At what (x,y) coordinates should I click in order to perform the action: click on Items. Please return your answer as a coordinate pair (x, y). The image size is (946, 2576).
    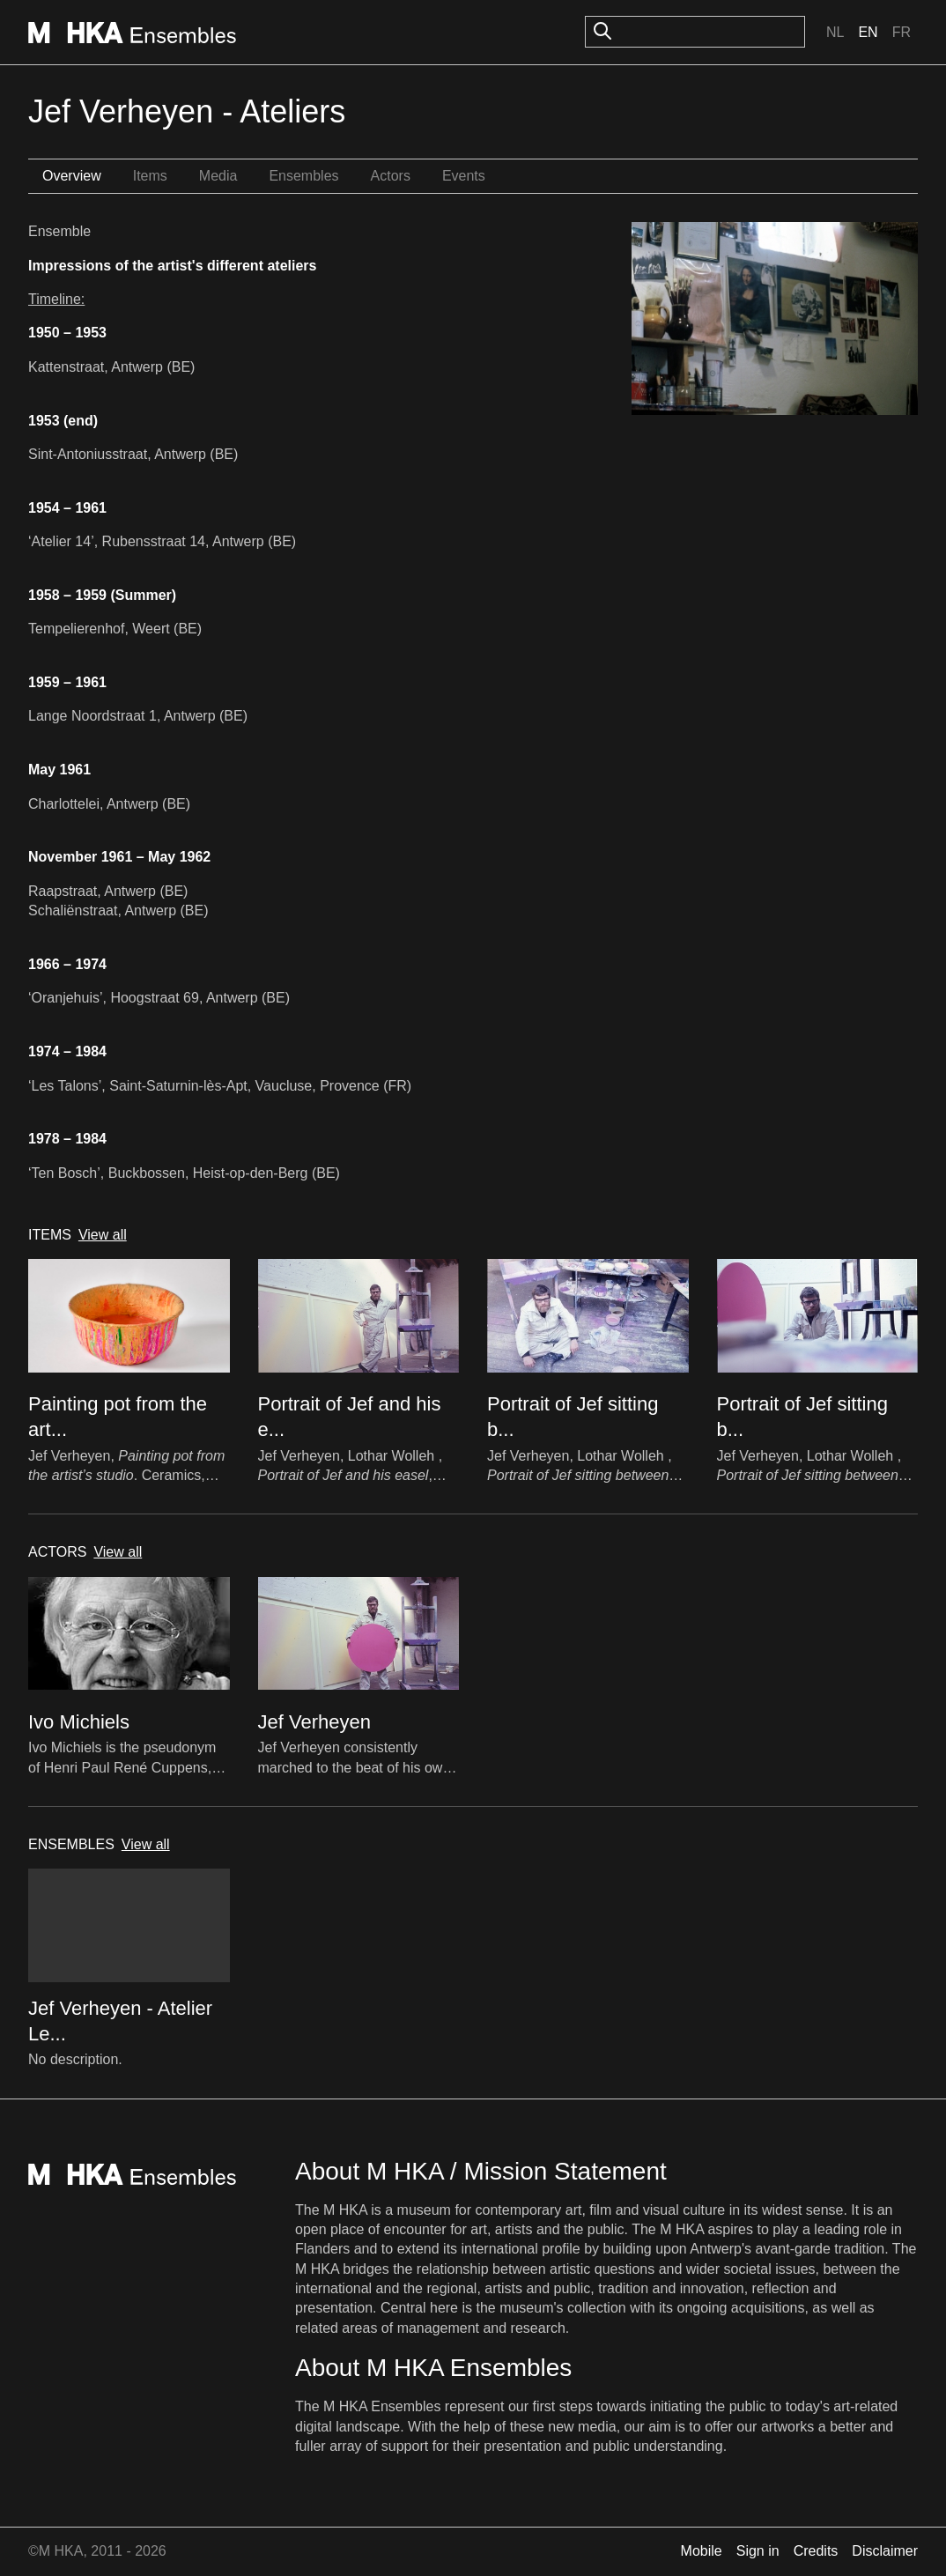
    Looking at the image, I should click on (150, 175).